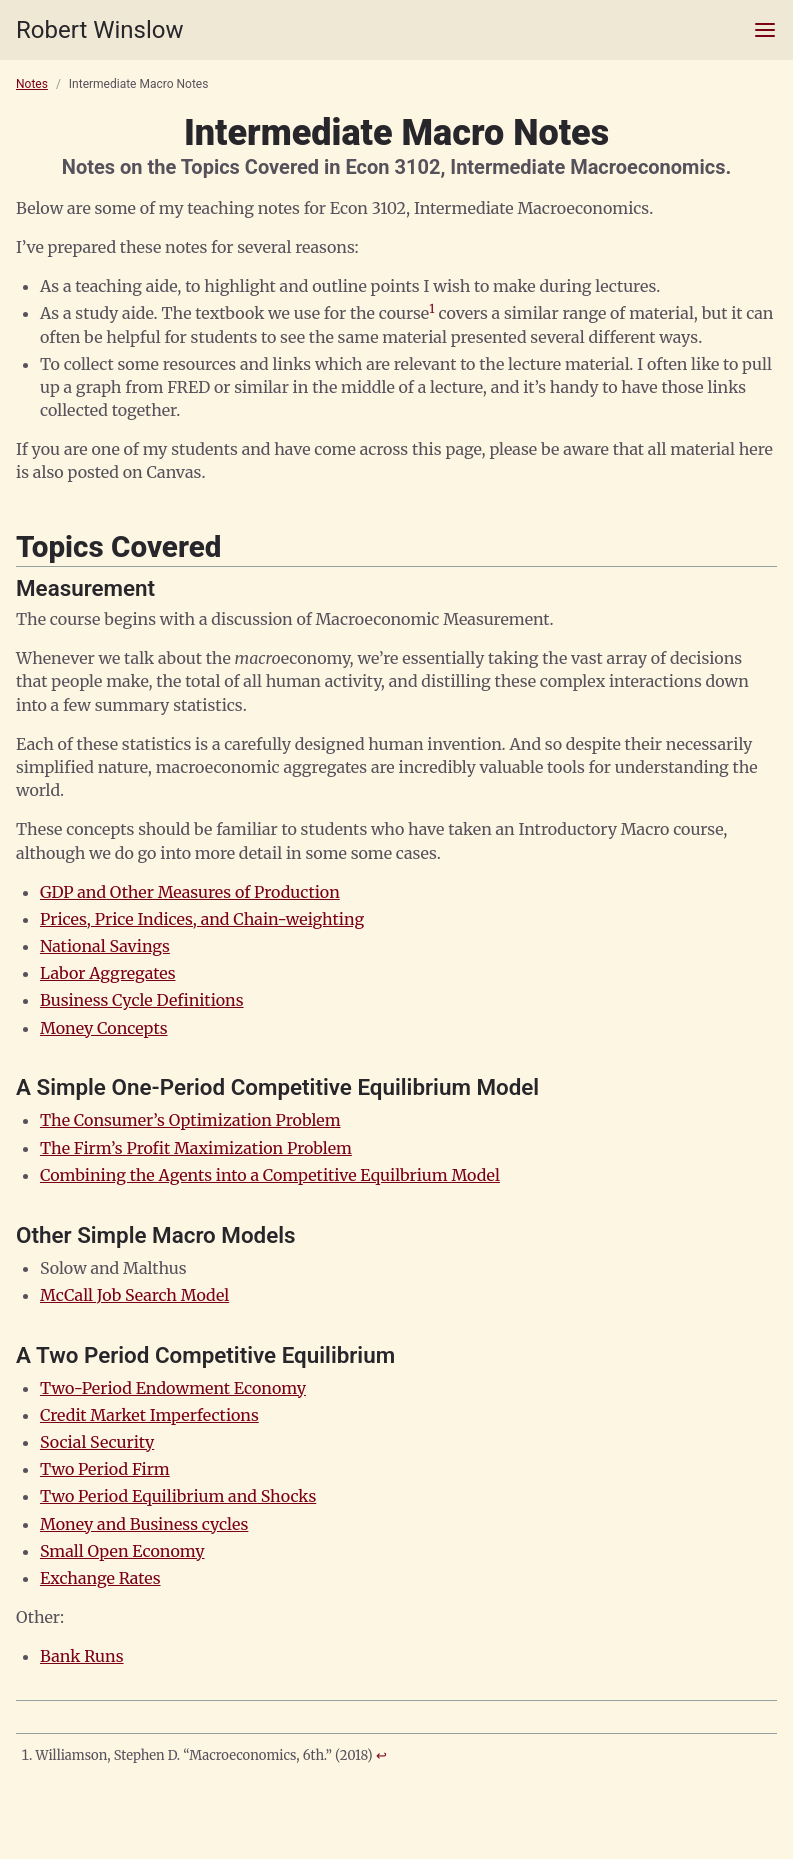  I want to click on Labor Aggregates, so click(108, 973).